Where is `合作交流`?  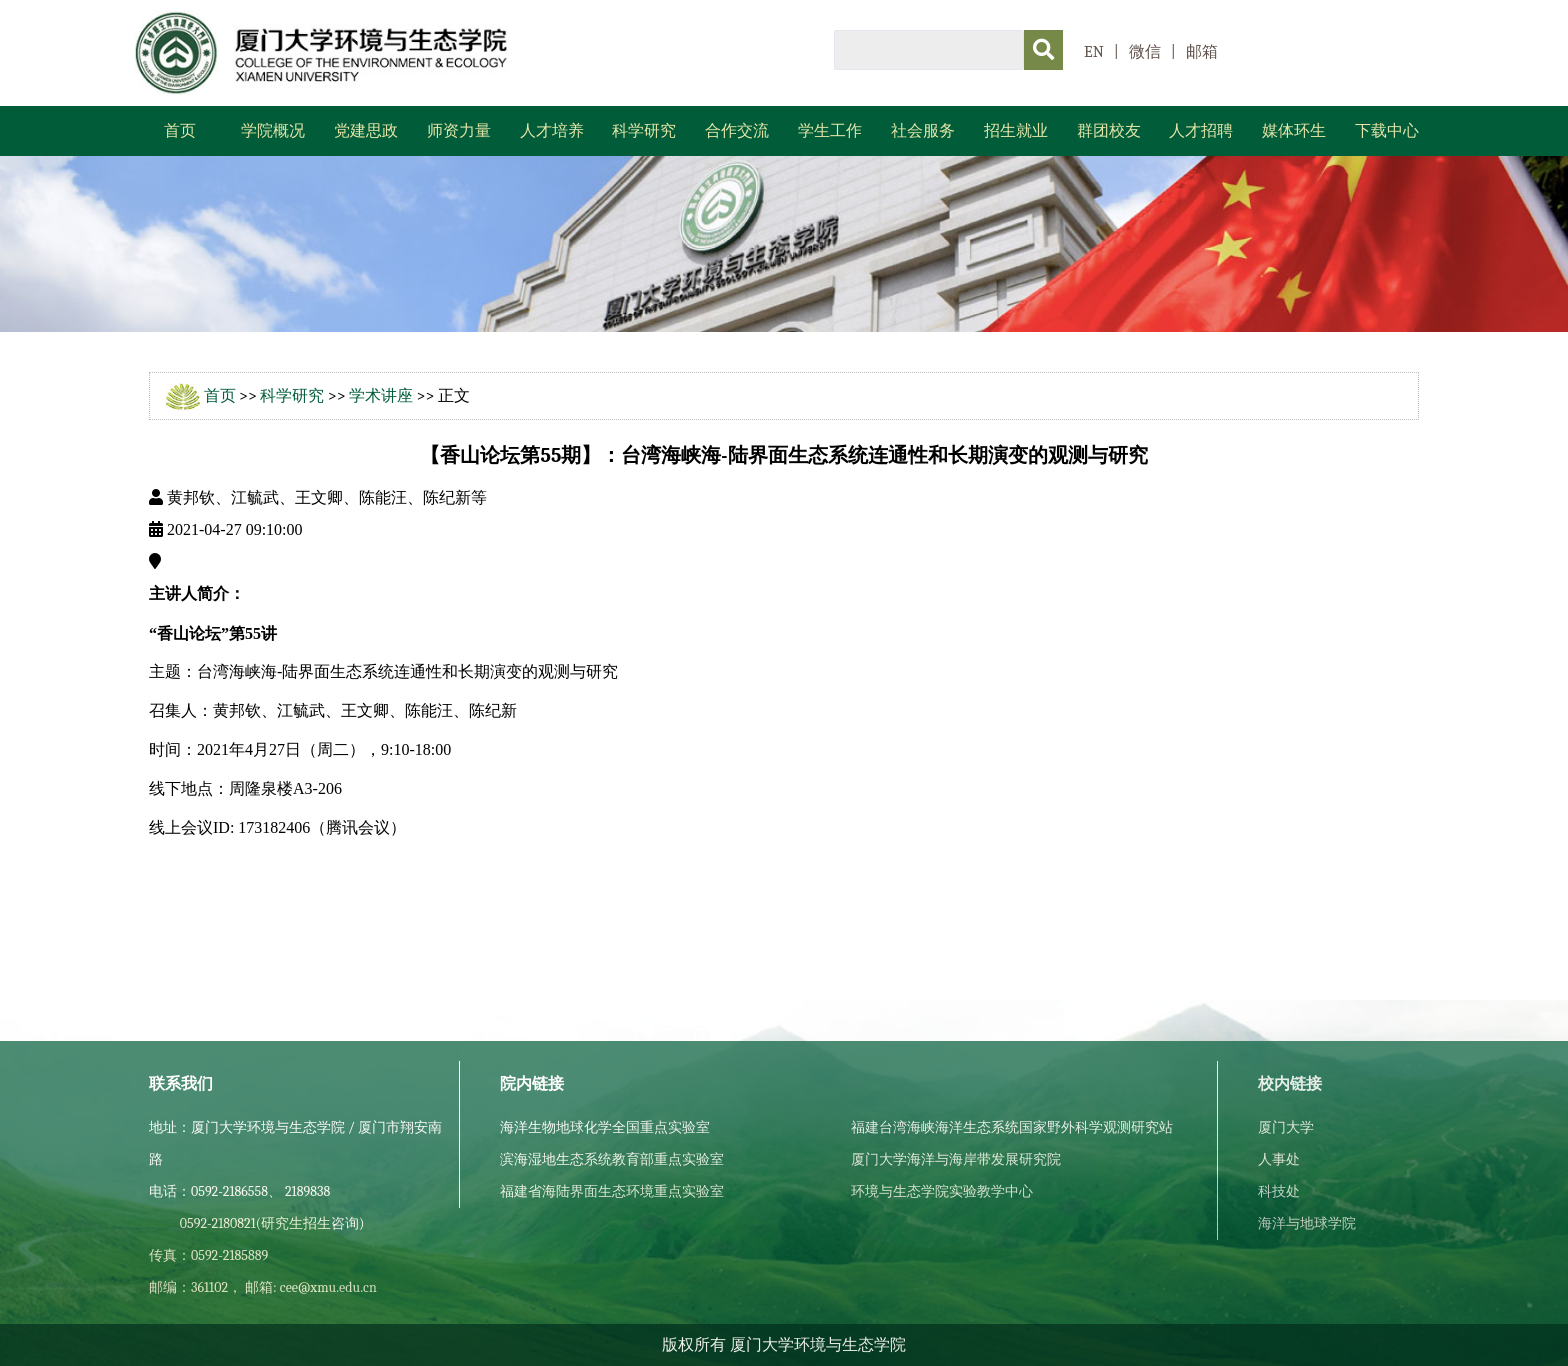
合作交流 is located at coordinates (737, 131).